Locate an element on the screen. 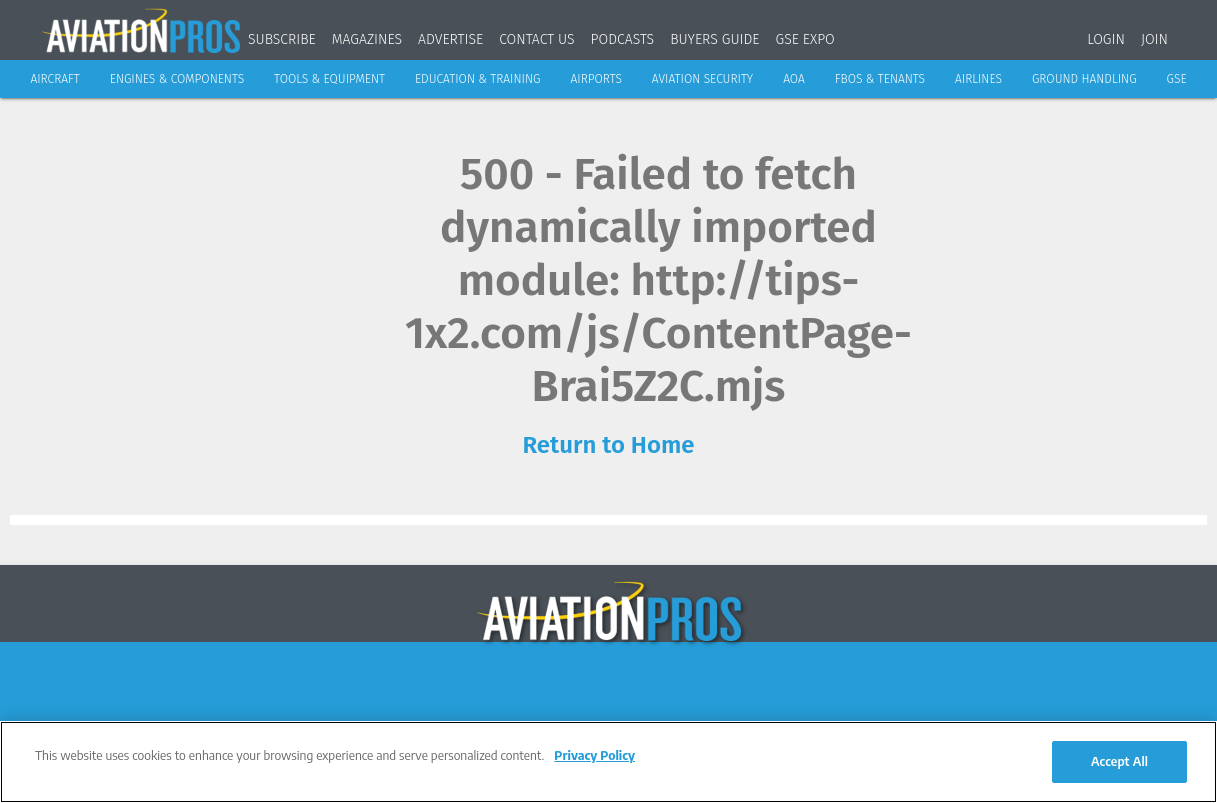  AOA is located at coordinates (794, 79).